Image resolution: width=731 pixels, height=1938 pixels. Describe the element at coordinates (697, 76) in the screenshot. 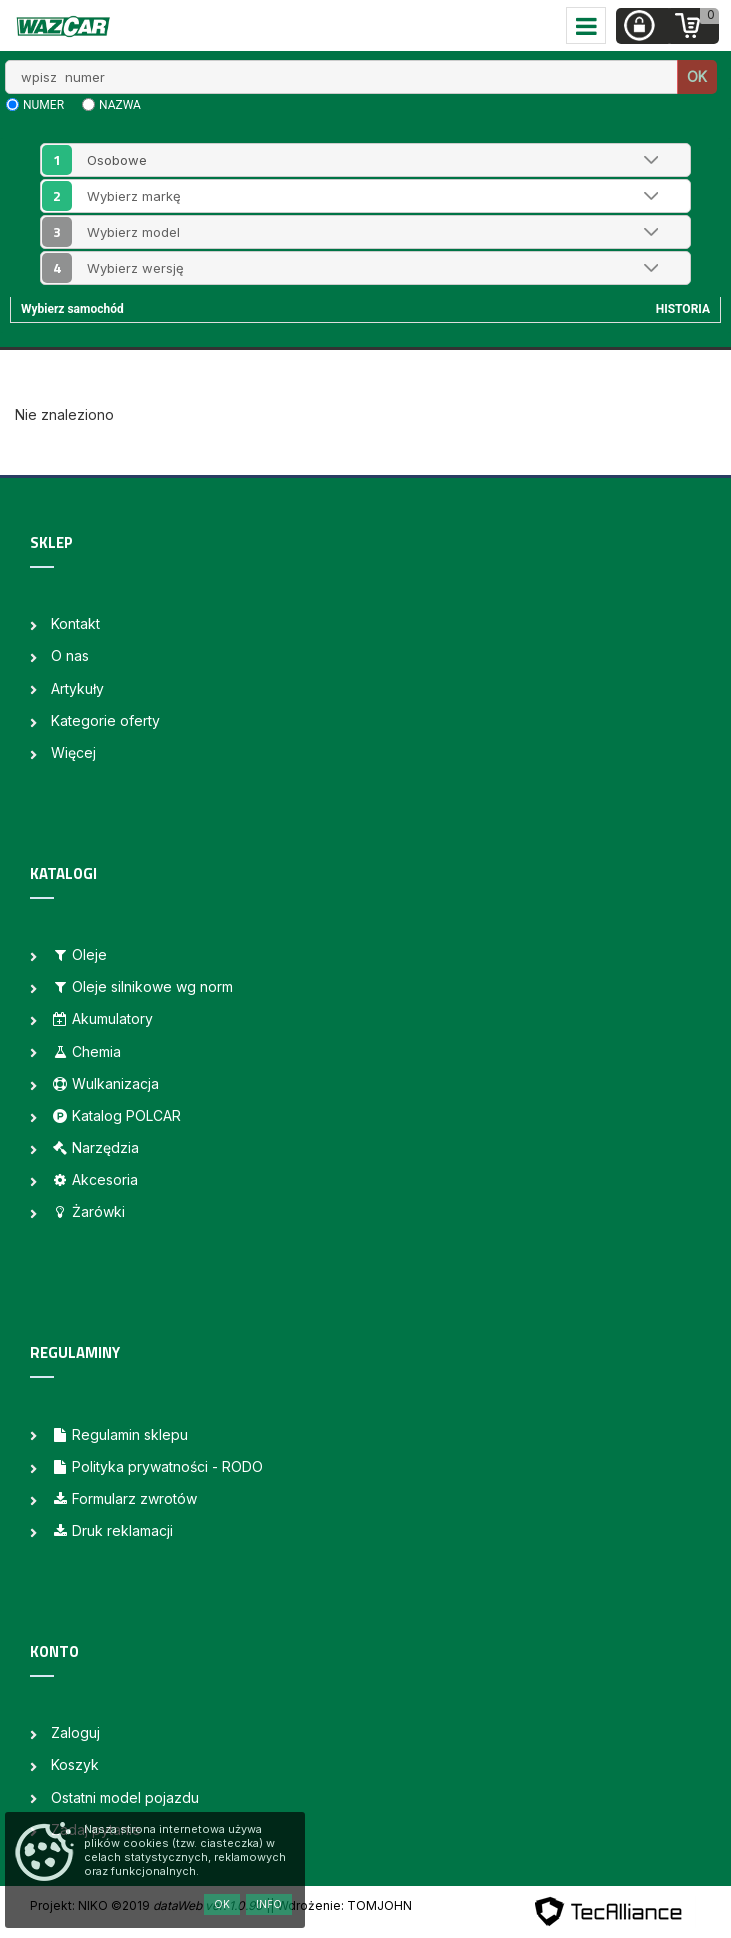

I see `OK` at that location.